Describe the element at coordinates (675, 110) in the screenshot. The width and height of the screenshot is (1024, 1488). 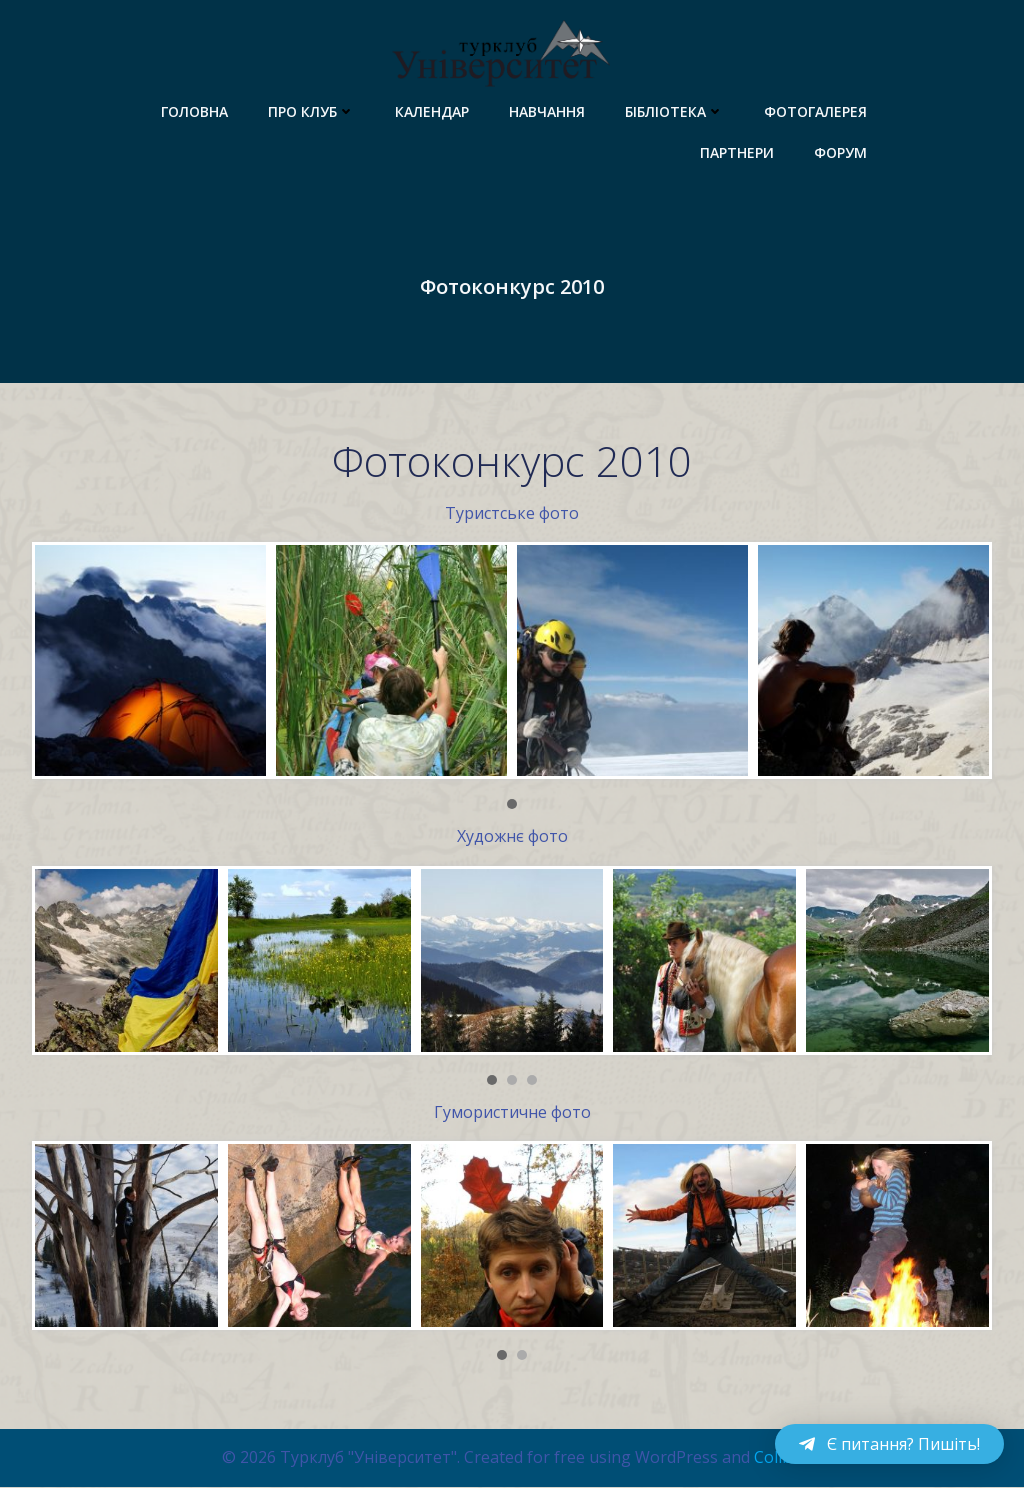
I see `Бібліотека` at that location.